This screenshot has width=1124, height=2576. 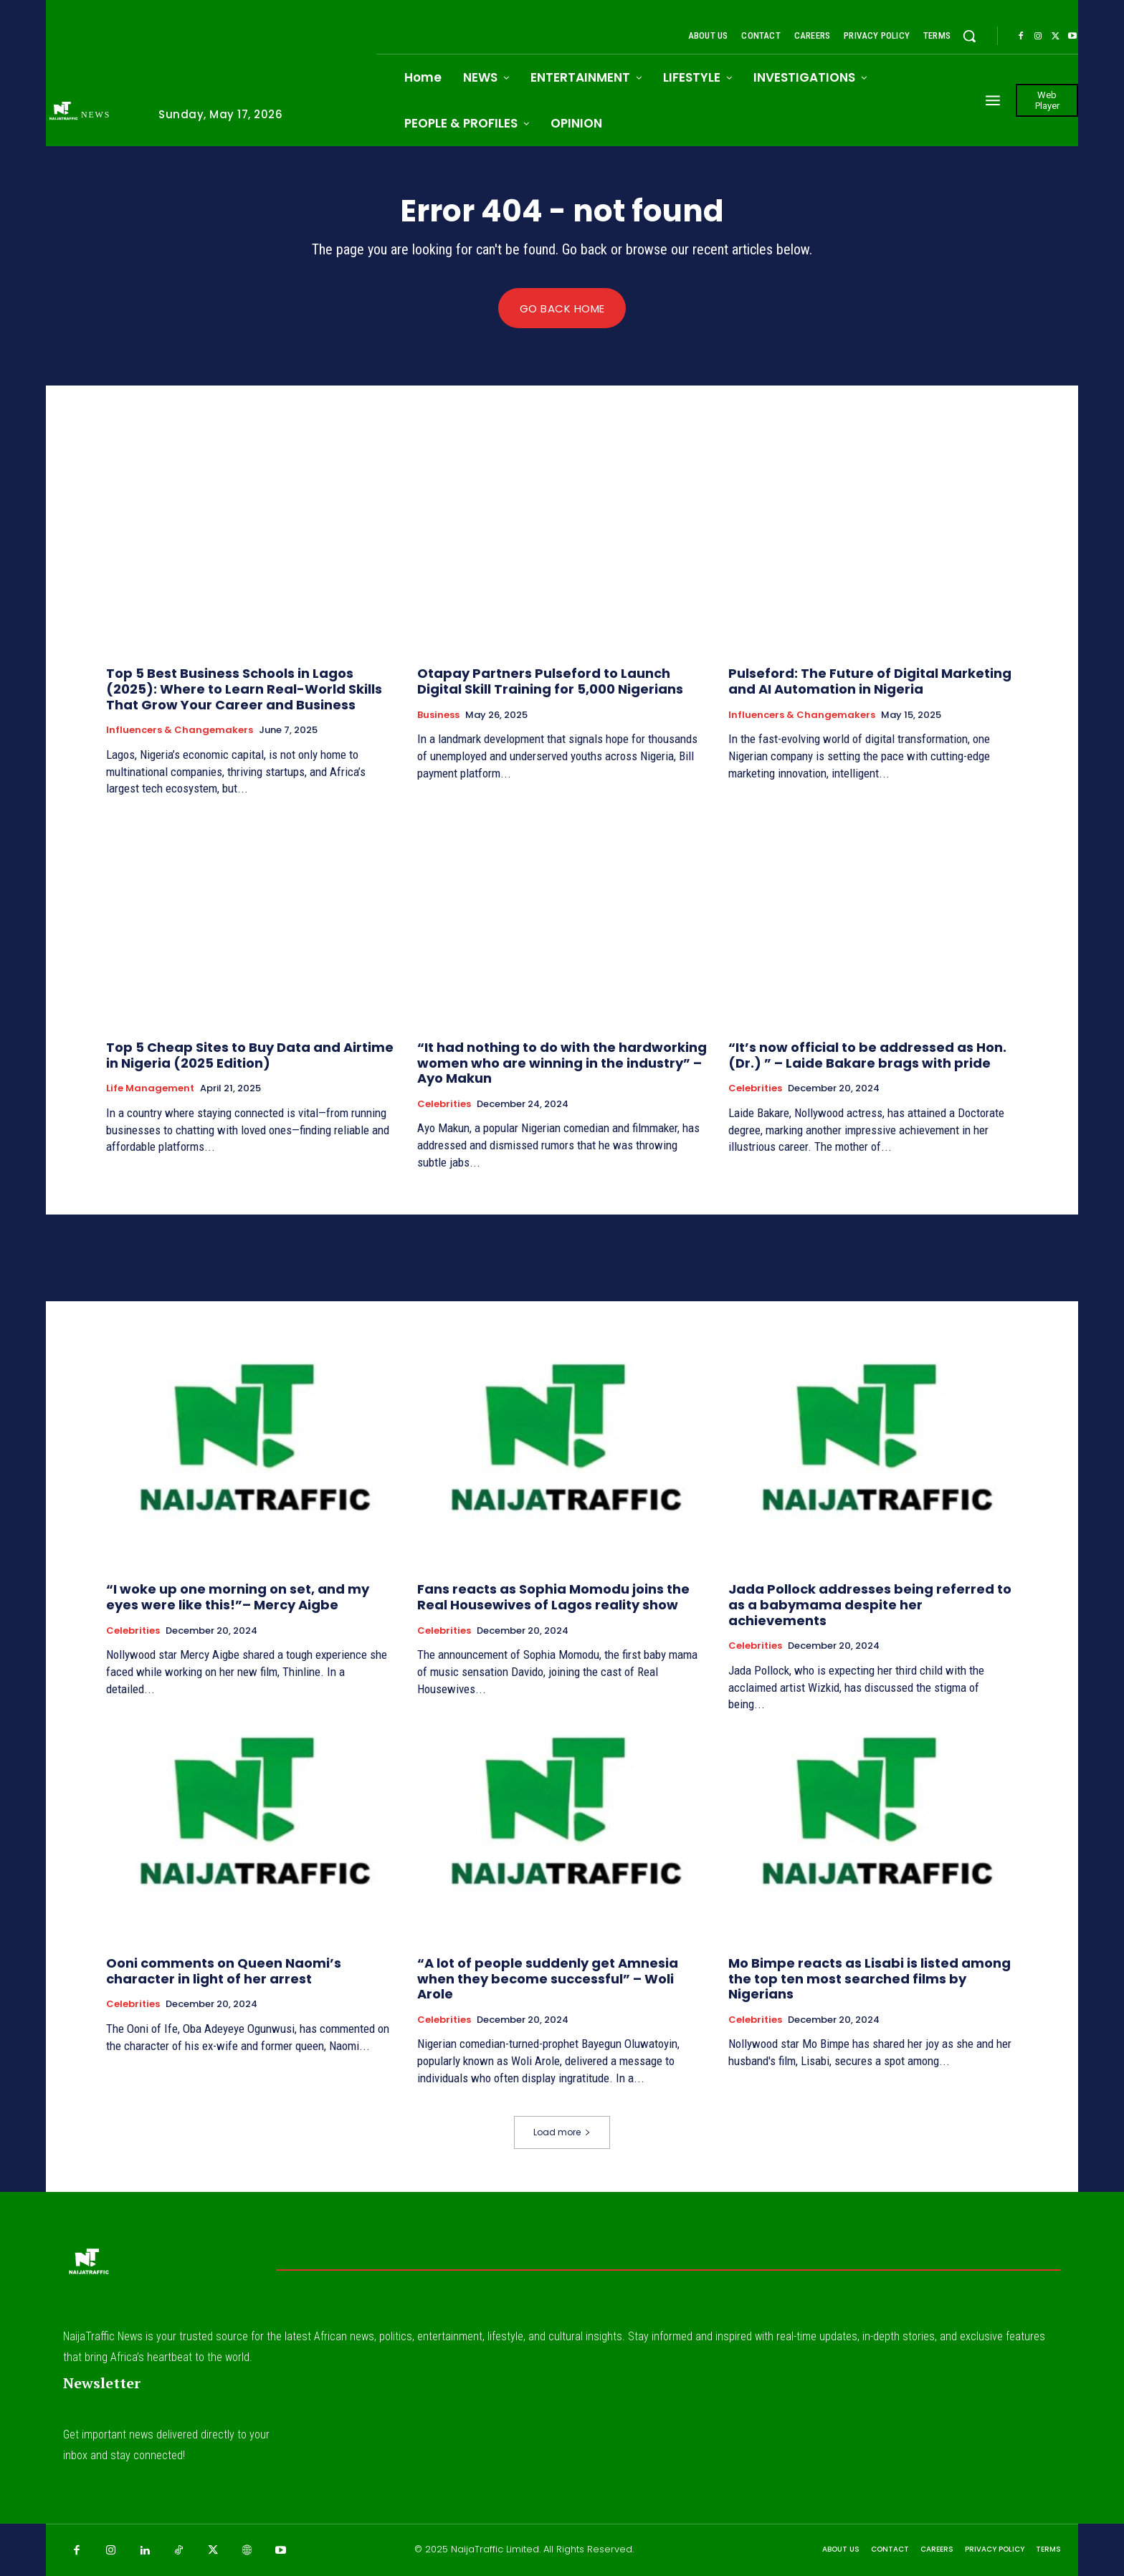 What do you see at coordinates (547, 1979) in the screenshot?
I see `“A lot of people suddenly get Amnesia when they become successful” – Woli Arole` at bounding box center [547, 1979].